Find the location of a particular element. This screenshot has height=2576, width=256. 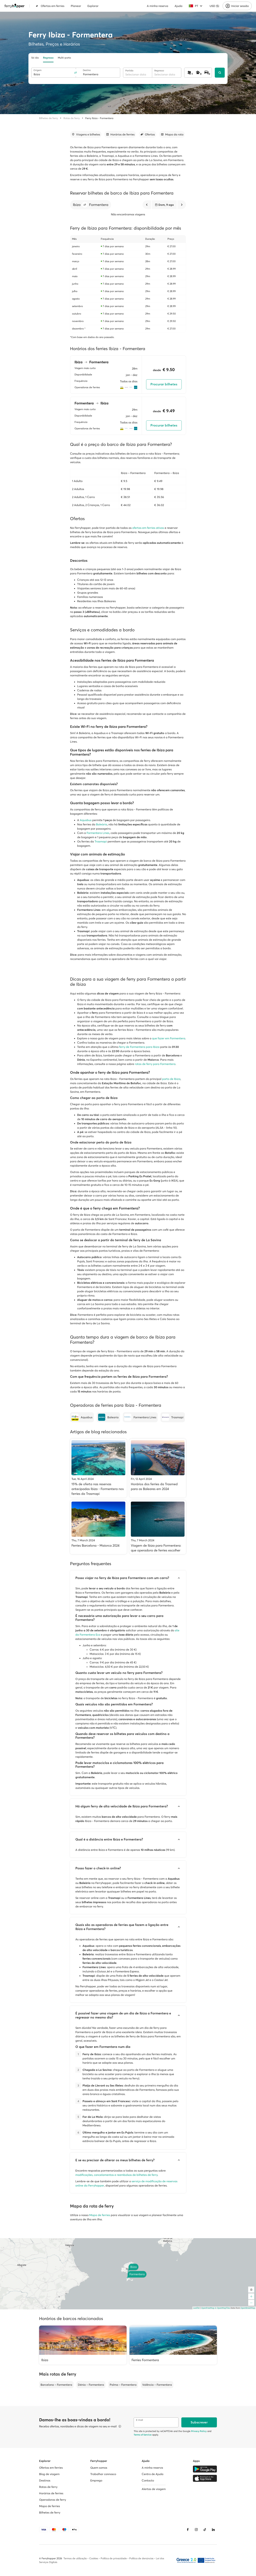

ofertas em ferries ativas is located at coordinates (148, 528).